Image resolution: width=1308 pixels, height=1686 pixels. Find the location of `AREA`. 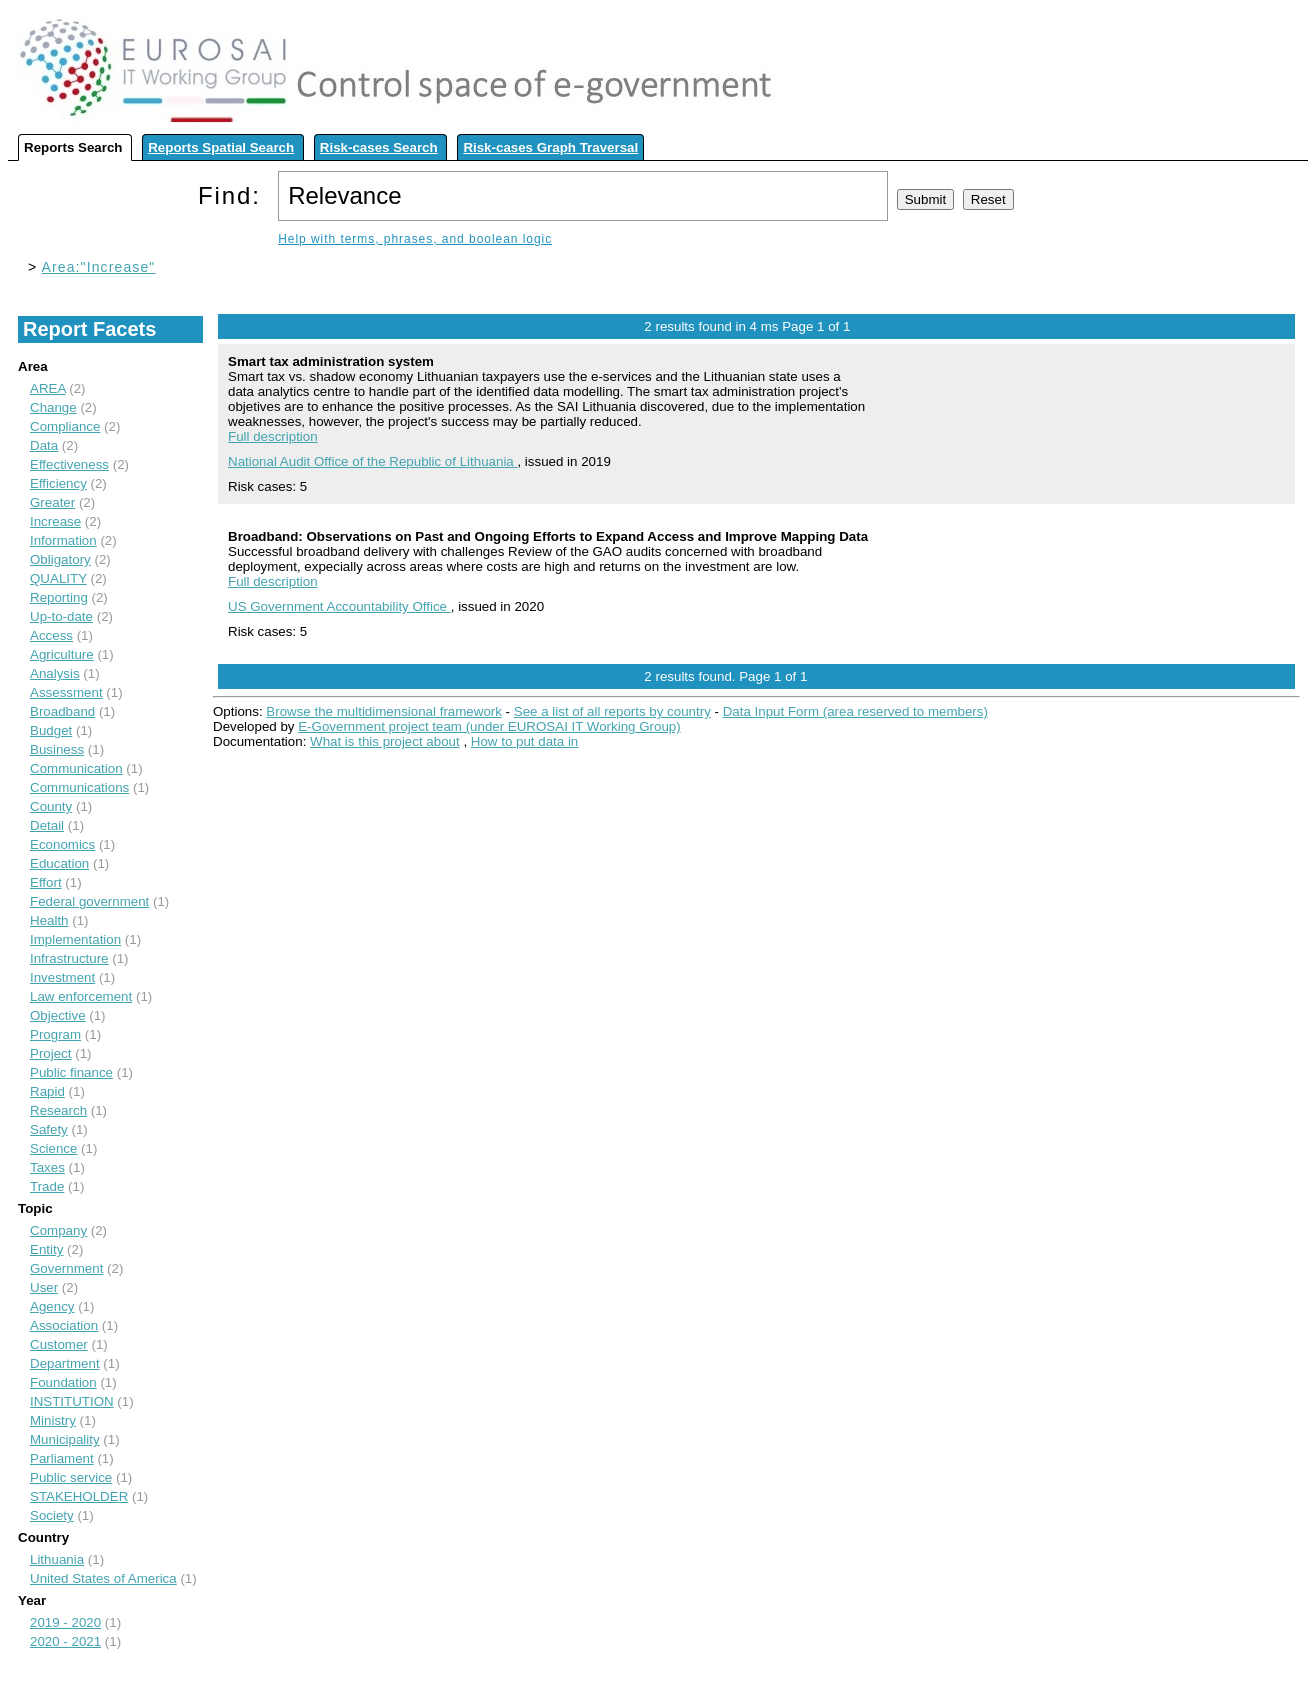

AREA is located at coordinates (48, 388).